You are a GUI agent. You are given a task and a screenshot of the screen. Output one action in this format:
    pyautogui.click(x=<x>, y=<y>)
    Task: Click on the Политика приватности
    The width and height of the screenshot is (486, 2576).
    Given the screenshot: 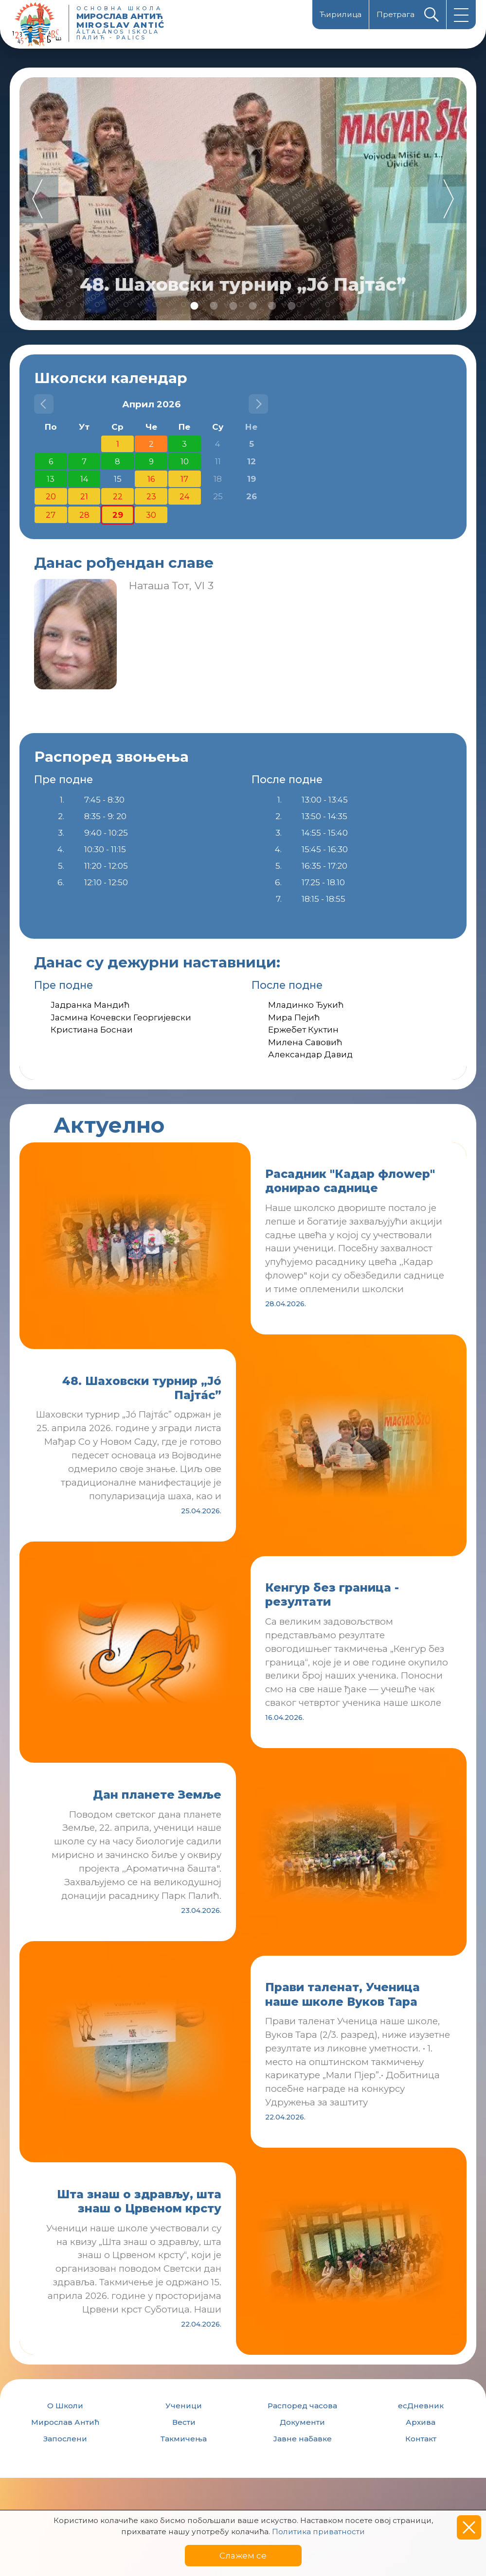 What is the action you would take?
    pyautogui.click(x=318, y=2531)
    